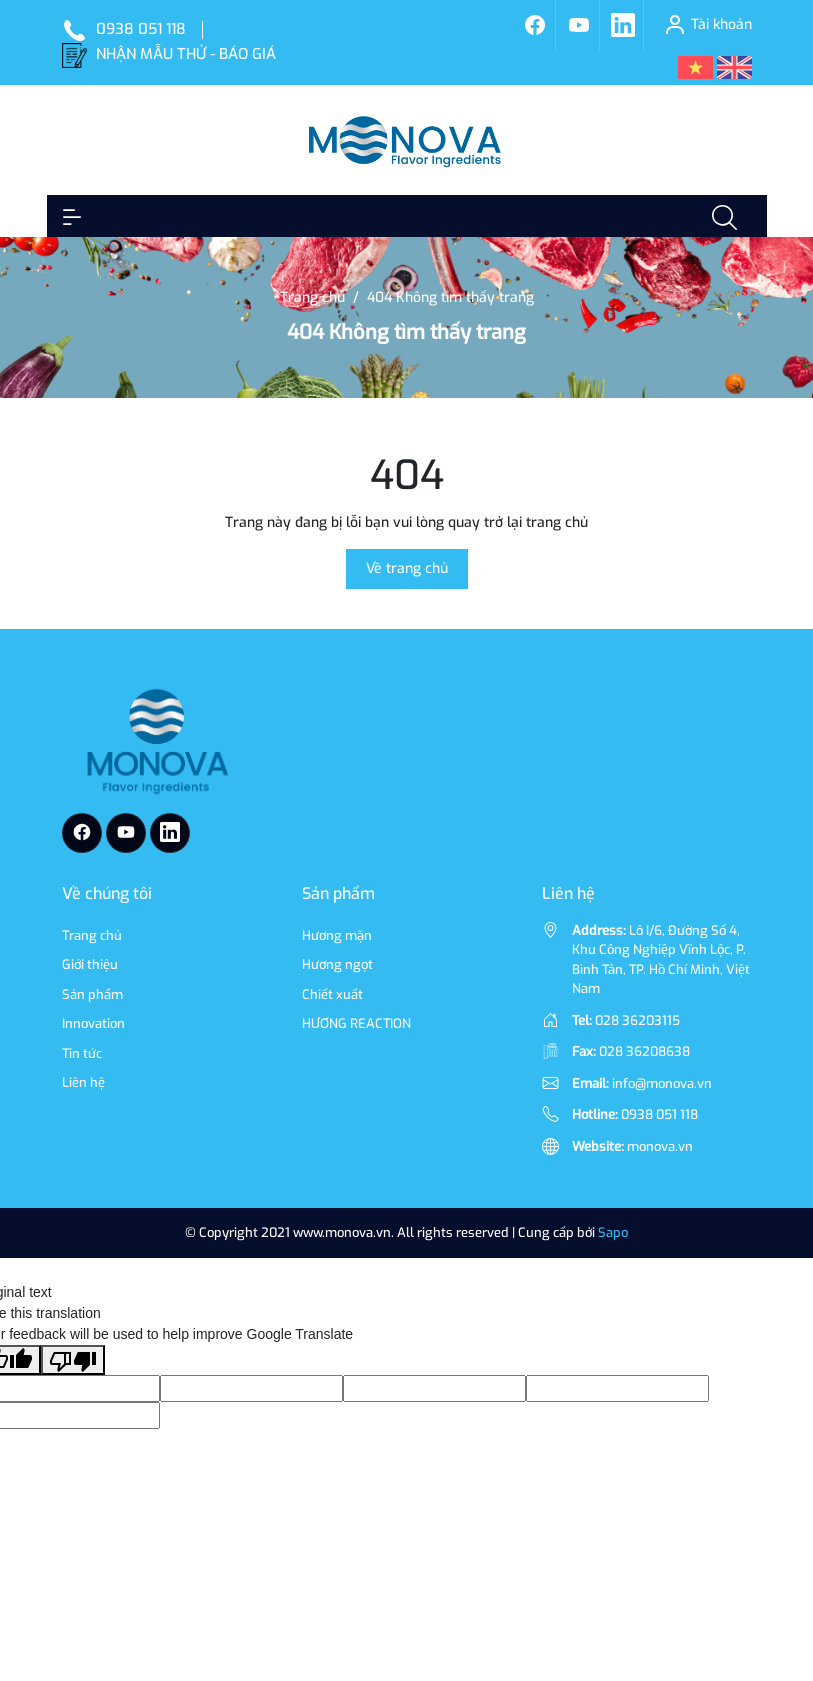 The height and width of the screenshot is (1681, 813). I want to click on Hương mặn, so click(337, 935).